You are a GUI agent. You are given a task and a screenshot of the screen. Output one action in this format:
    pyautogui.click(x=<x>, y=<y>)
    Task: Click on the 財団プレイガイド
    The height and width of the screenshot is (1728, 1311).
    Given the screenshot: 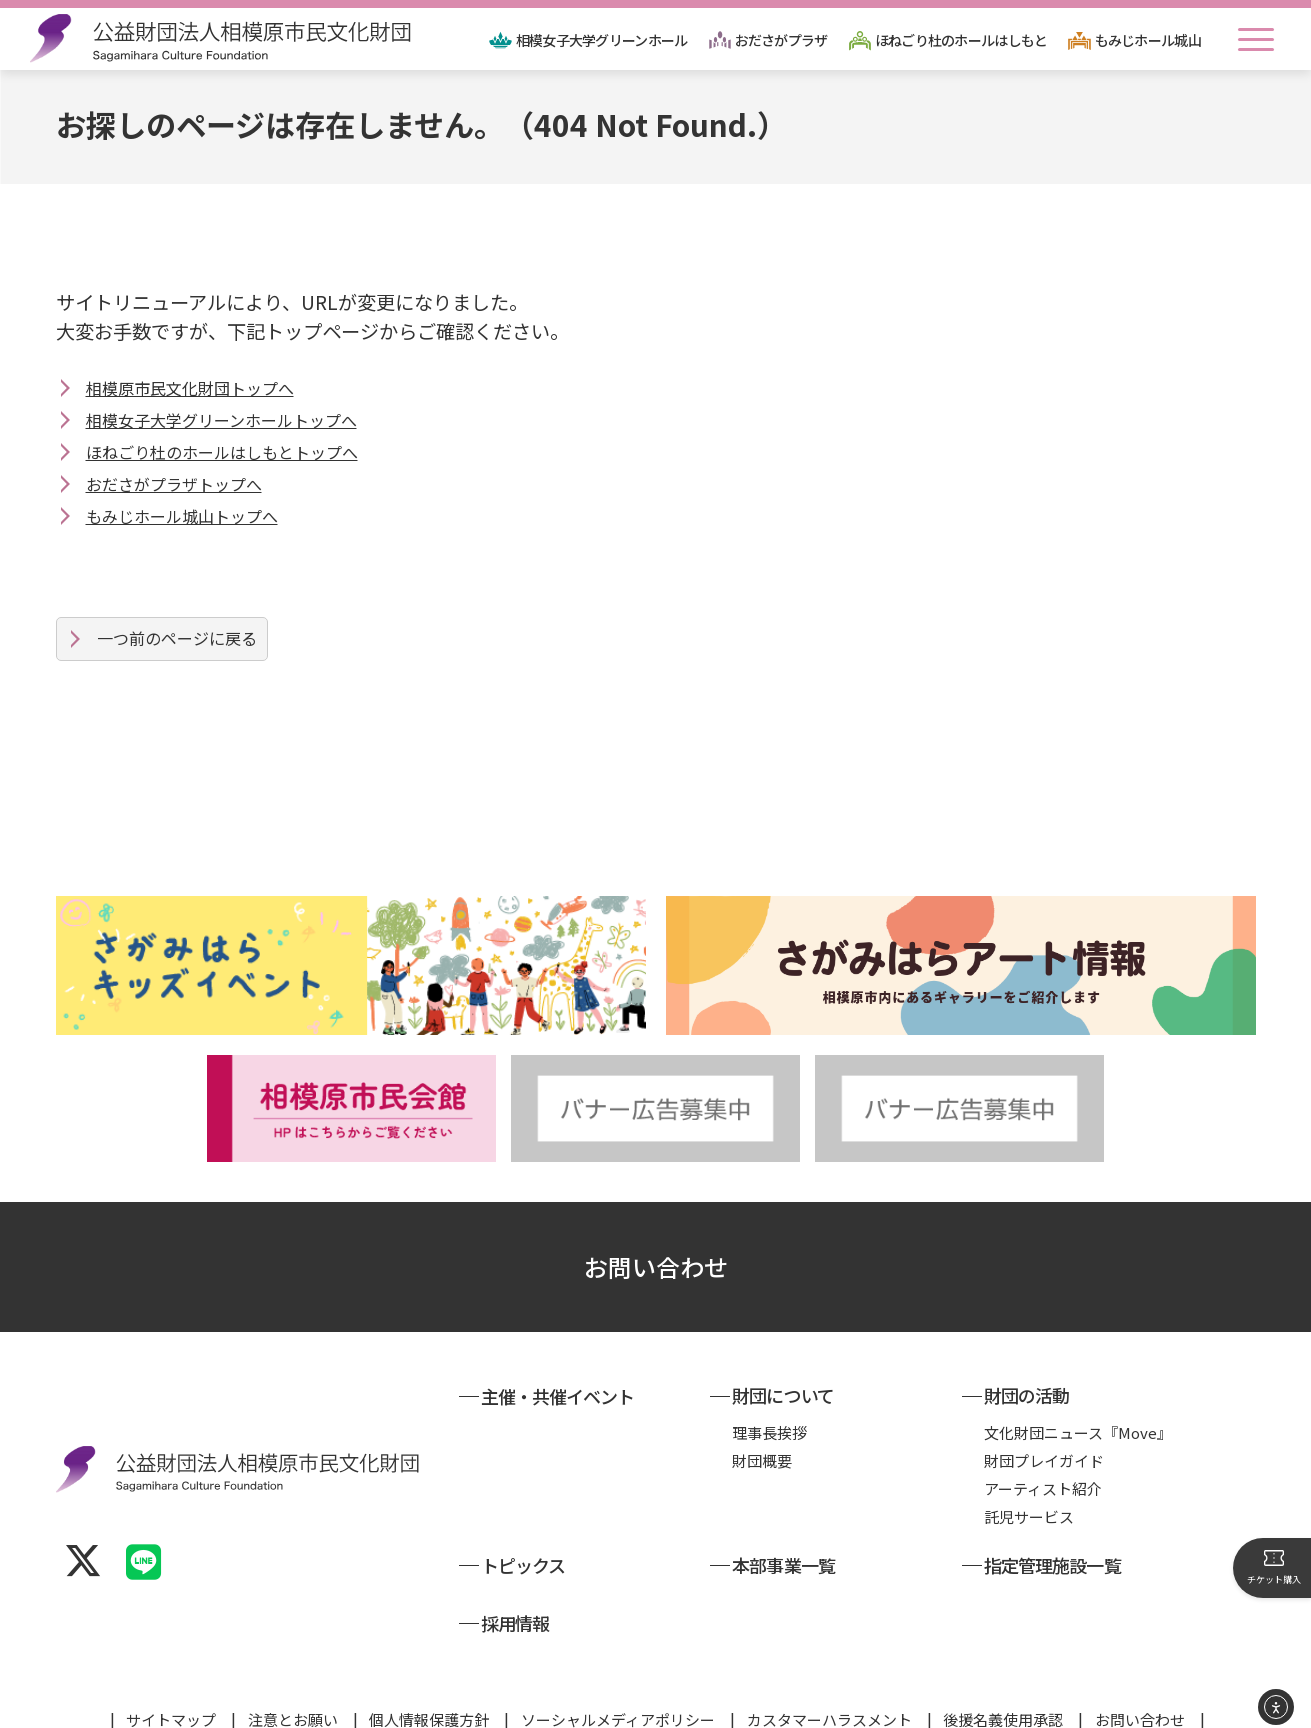 What is the action you would take?
    pyautogui.click(x=1044, y=1425)
    